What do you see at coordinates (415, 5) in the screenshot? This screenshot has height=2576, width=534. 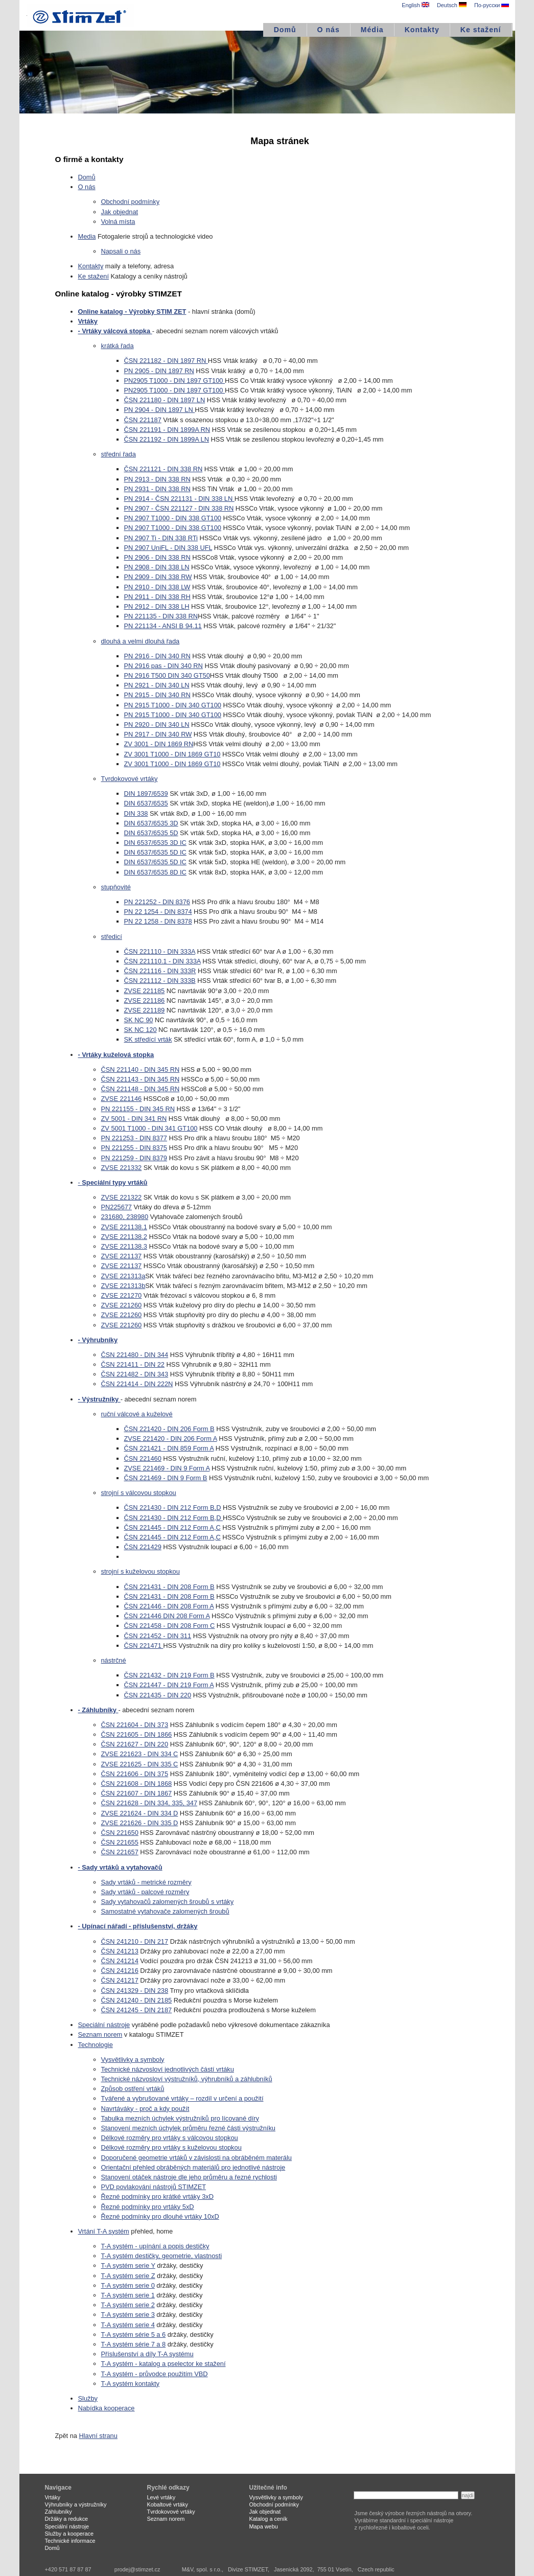 I see `English` at bounding box center [415, 5].